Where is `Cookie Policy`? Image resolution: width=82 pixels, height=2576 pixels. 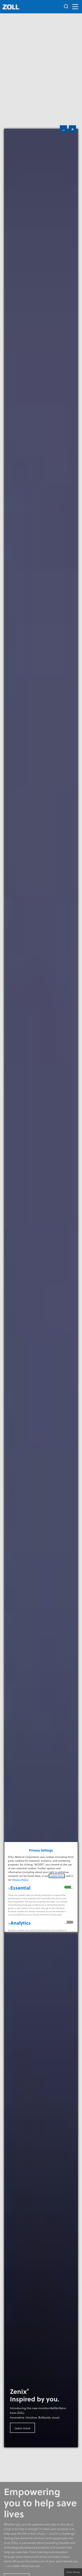 Cookie Policy is located at coordinates (56, 1876).